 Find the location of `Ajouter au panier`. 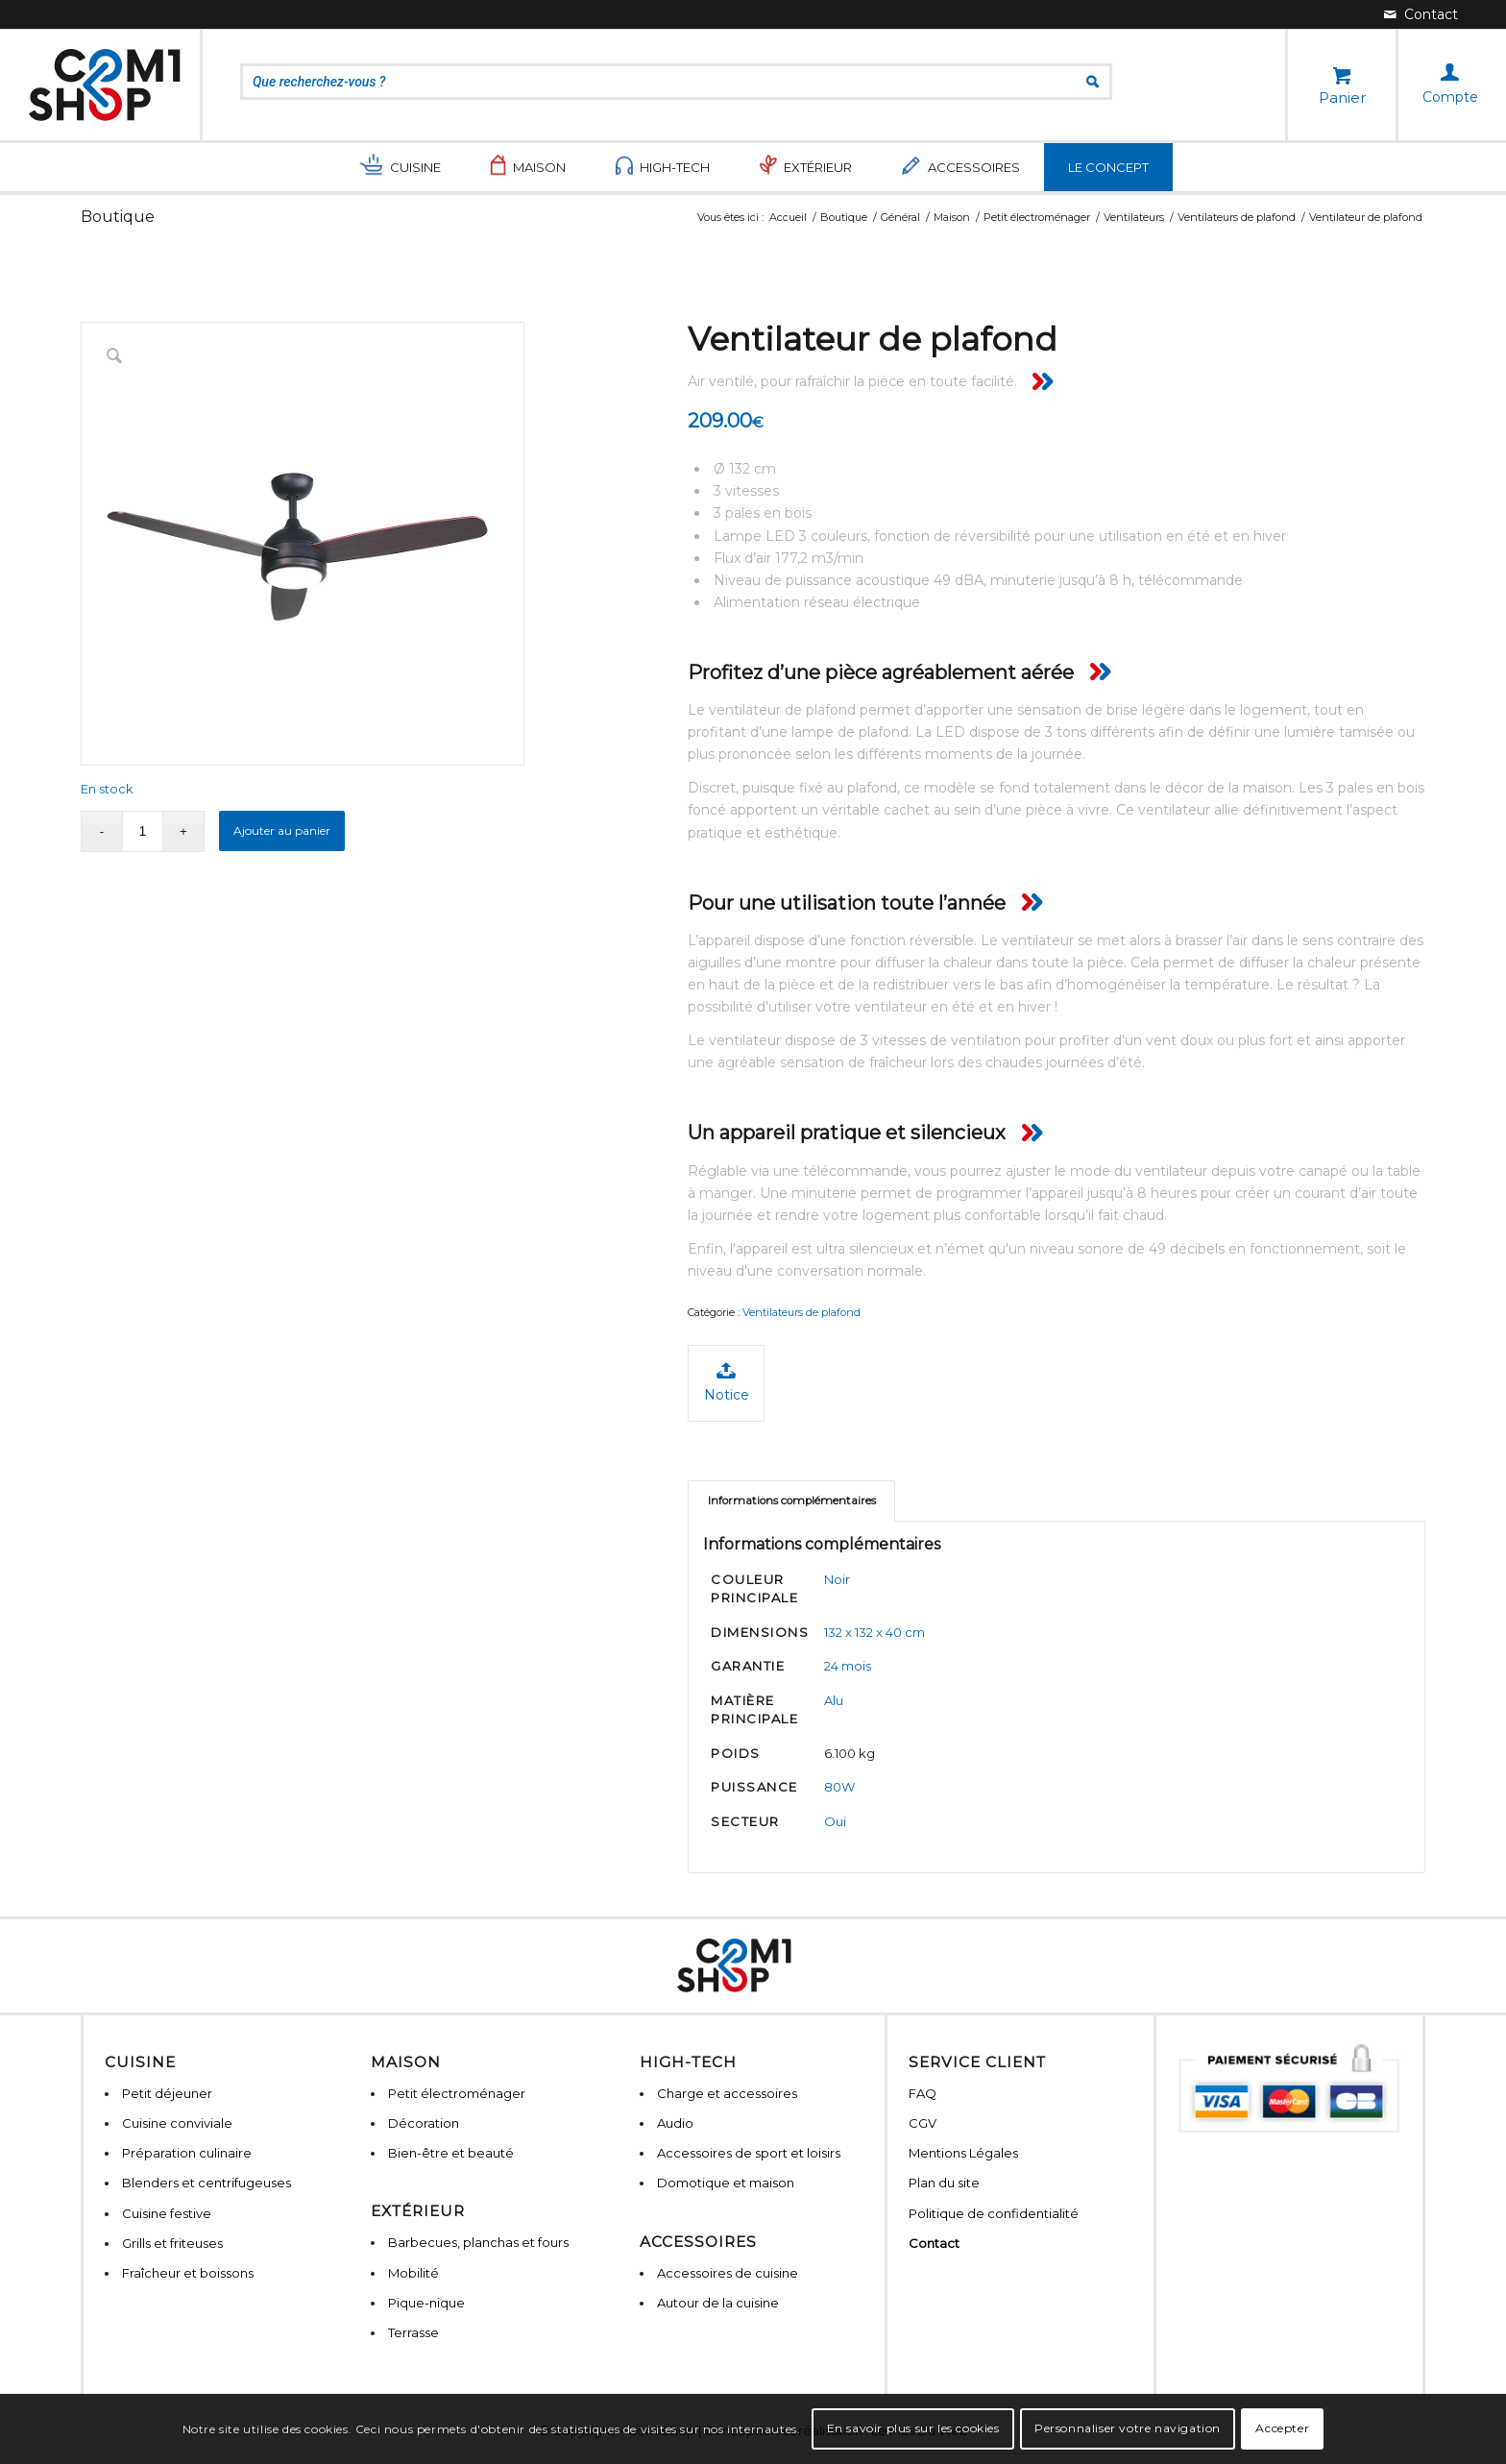

Ajouter au panier is located at coordinates (281, 830).